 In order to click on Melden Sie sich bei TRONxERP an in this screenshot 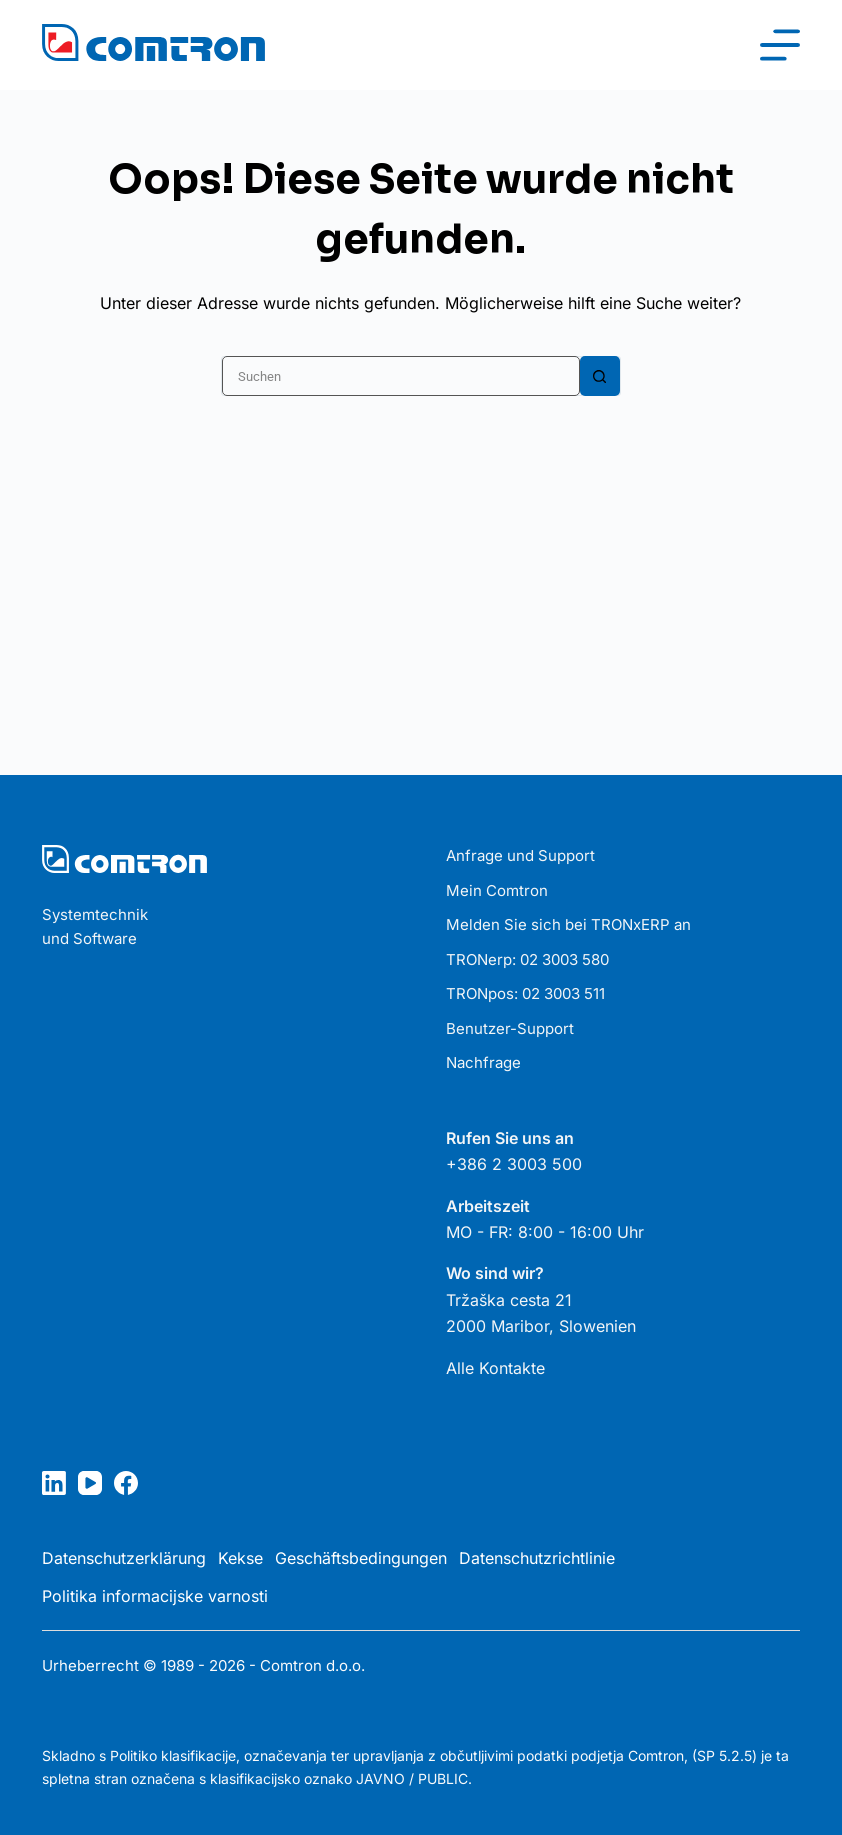, I will do `click(568, 924)`.